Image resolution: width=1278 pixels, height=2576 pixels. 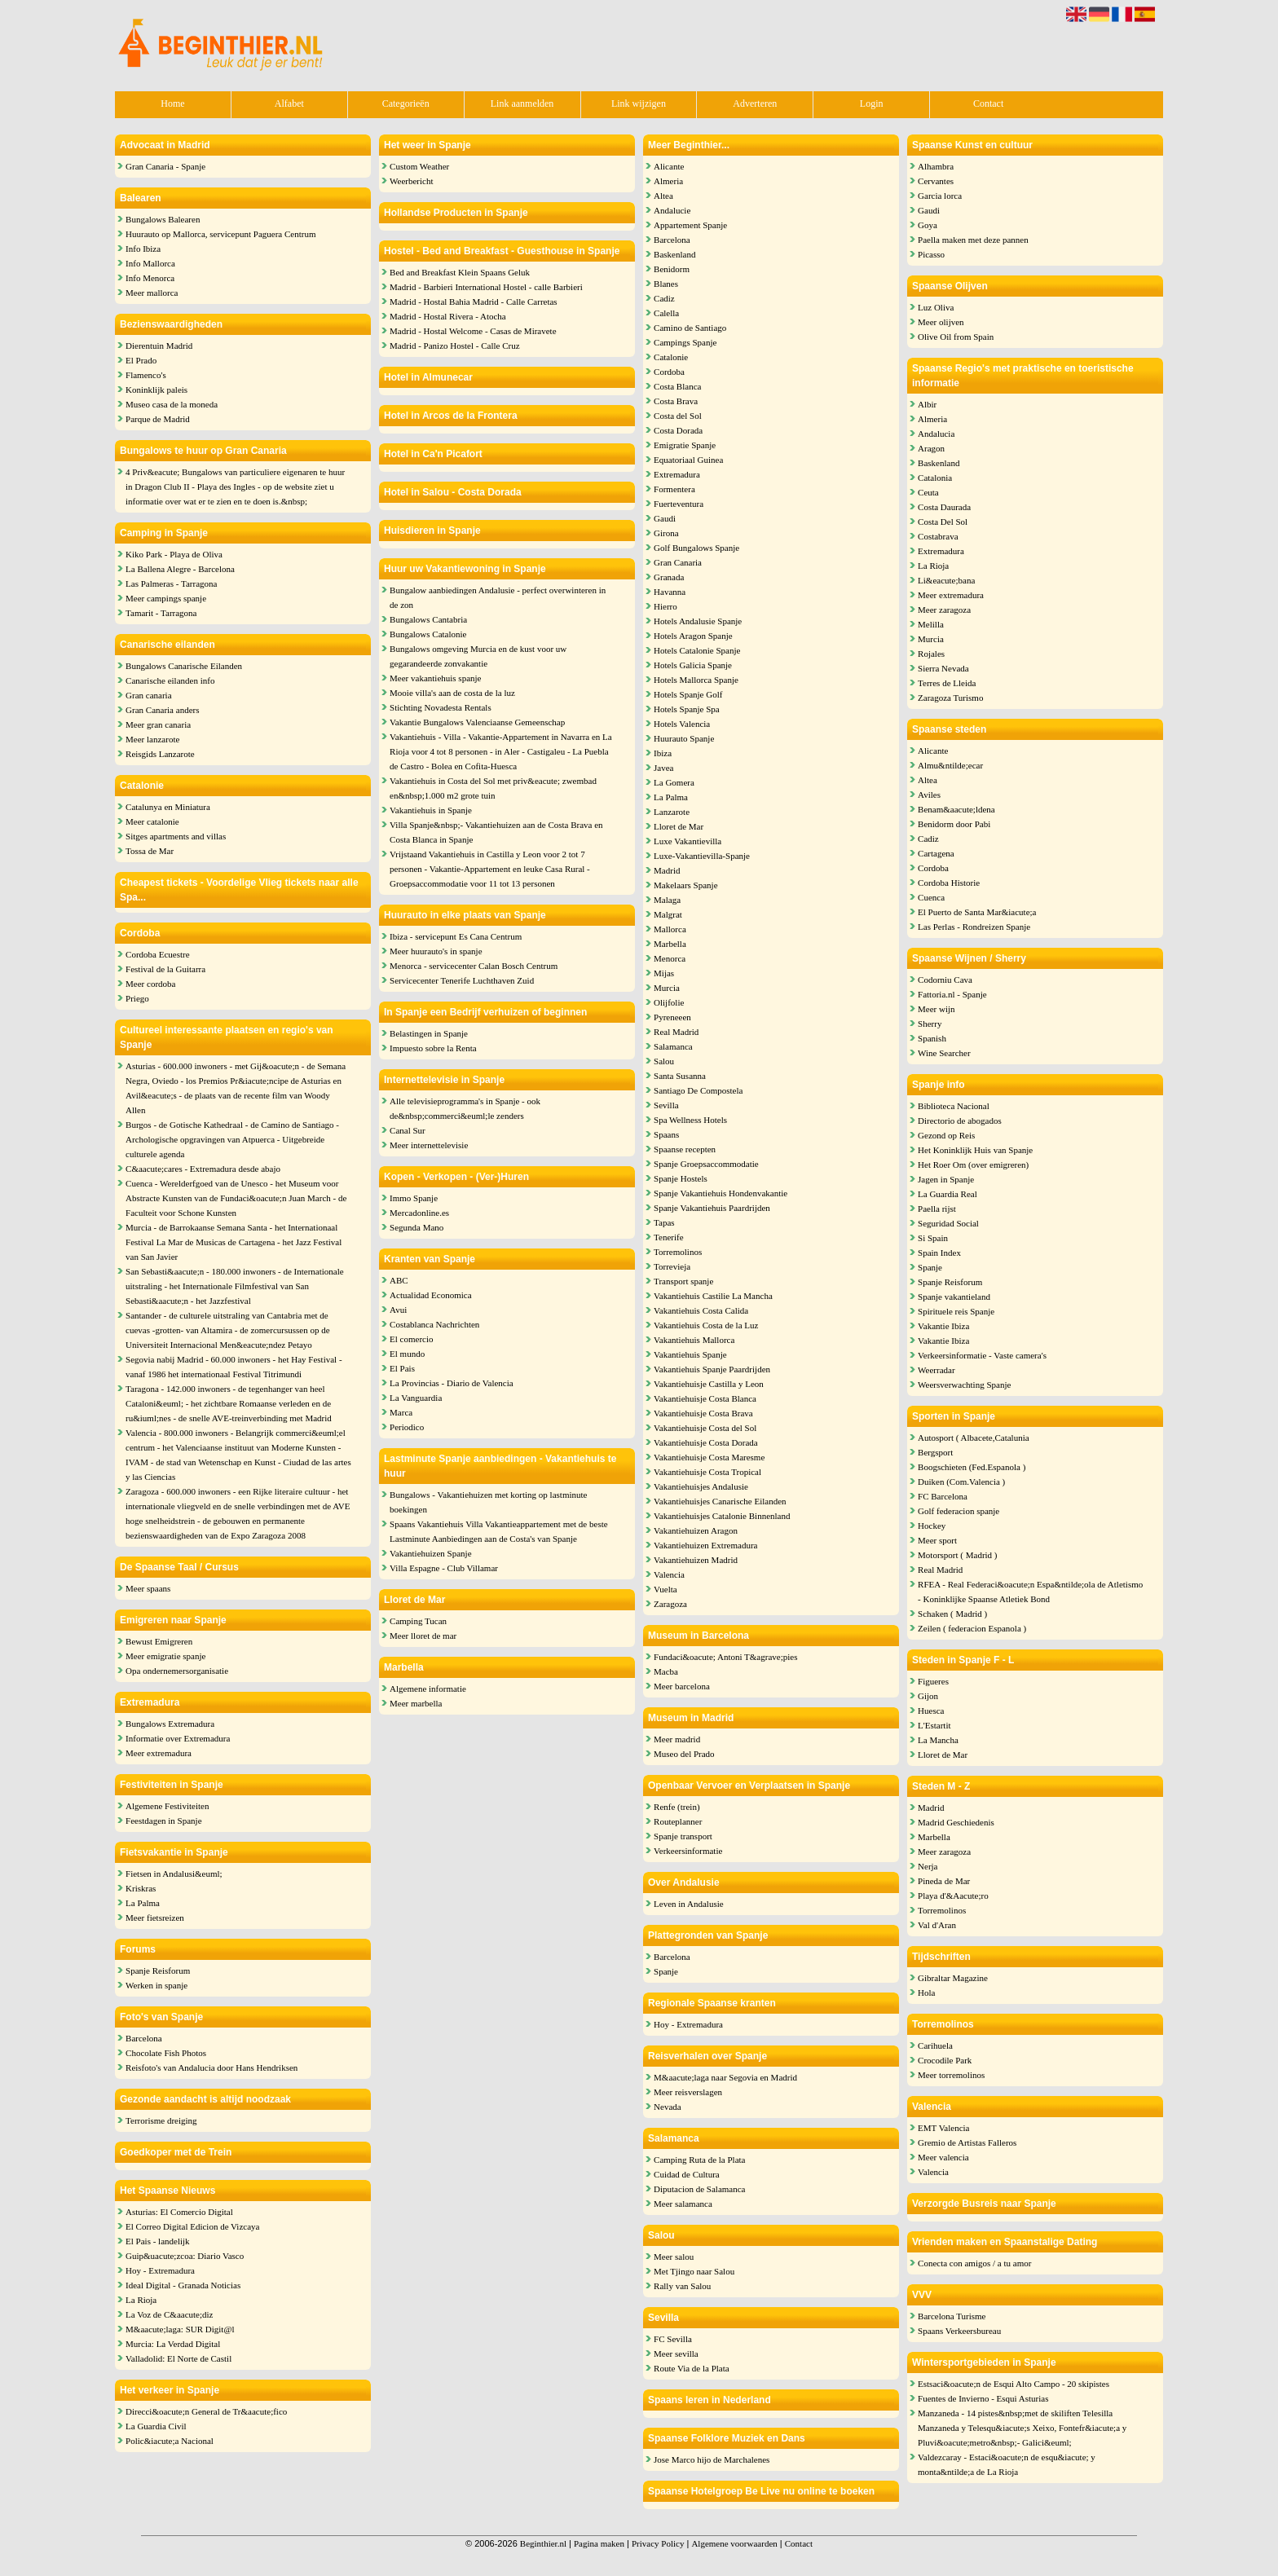 I want to click on Gran Canaria anders, so click(x=162, y=710).